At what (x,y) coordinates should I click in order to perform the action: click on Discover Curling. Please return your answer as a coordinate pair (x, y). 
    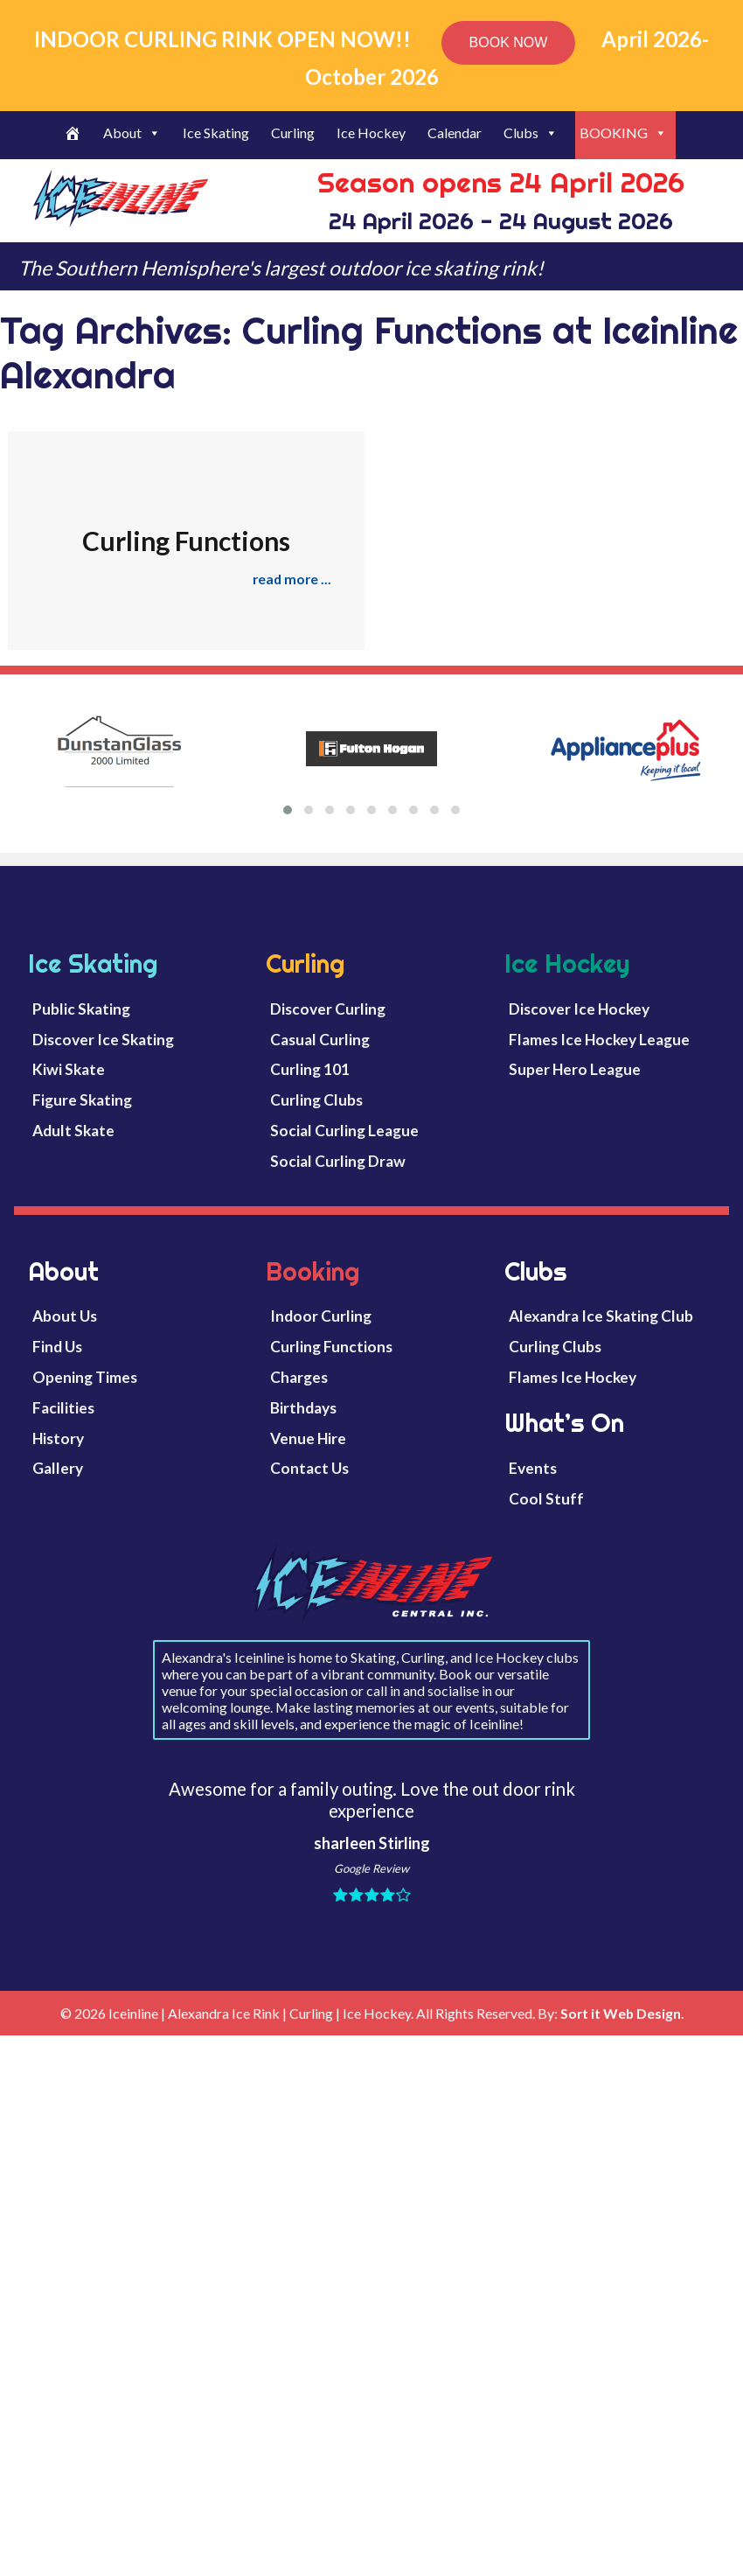
    Looking at the image, I should click on (327, 1009).